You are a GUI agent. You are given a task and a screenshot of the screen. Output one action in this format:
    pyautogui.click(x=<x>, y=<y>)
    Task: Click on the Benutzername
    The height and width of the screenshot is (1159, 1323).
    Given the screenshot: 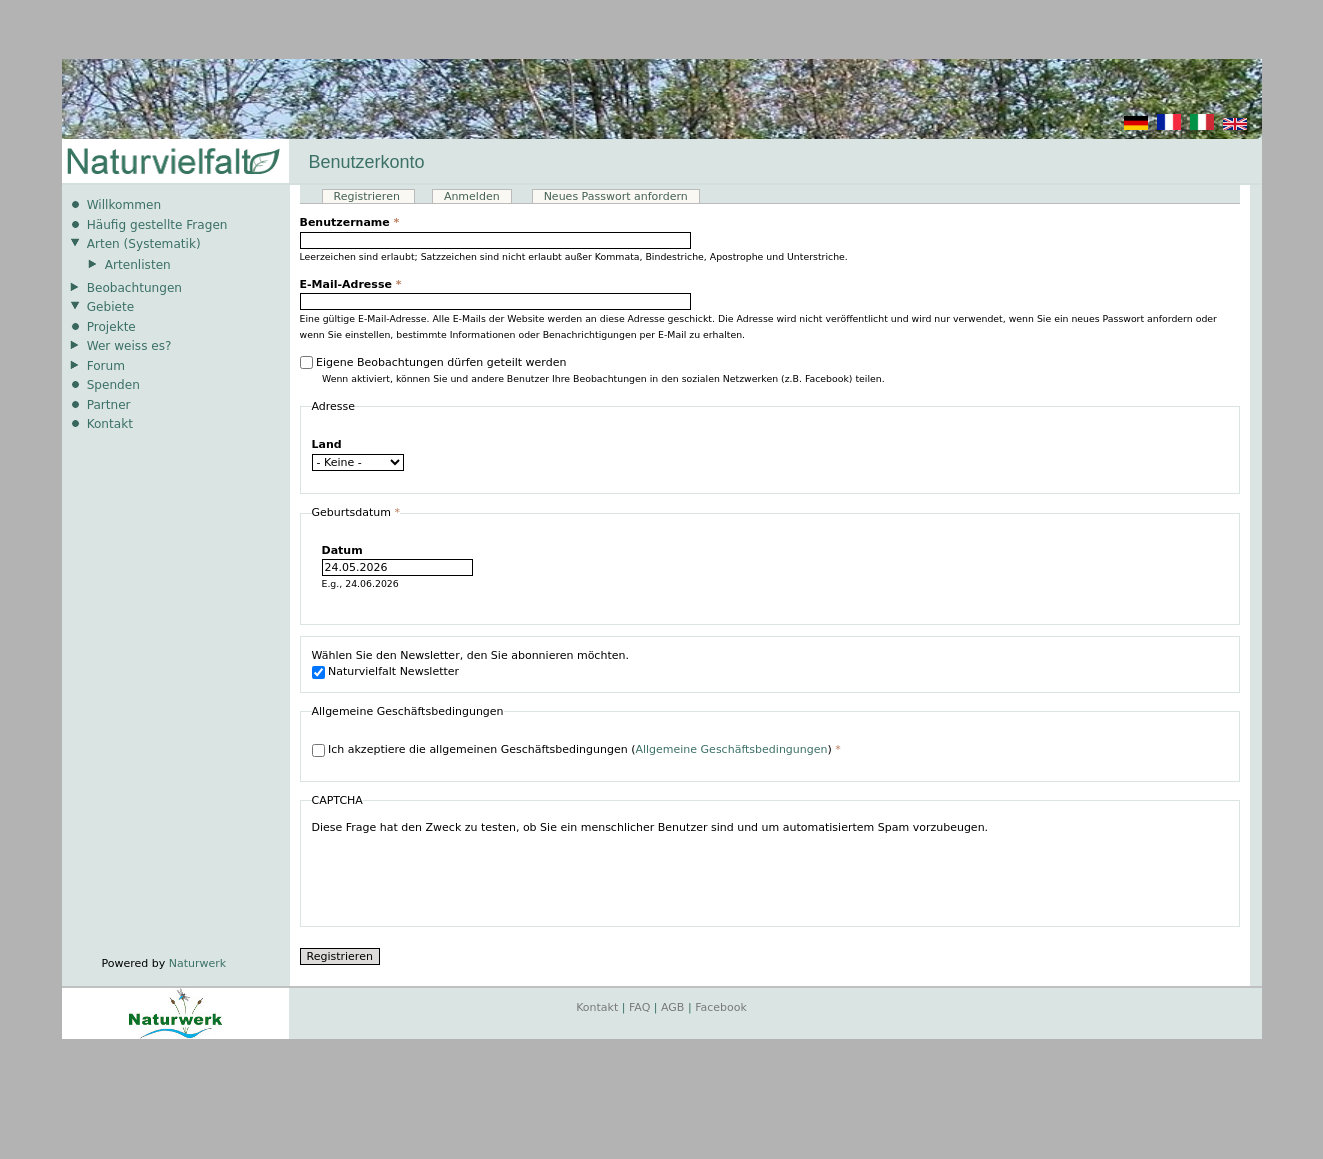 What is the action you would take?
    pyautogui.click(x=350, y=222)
    